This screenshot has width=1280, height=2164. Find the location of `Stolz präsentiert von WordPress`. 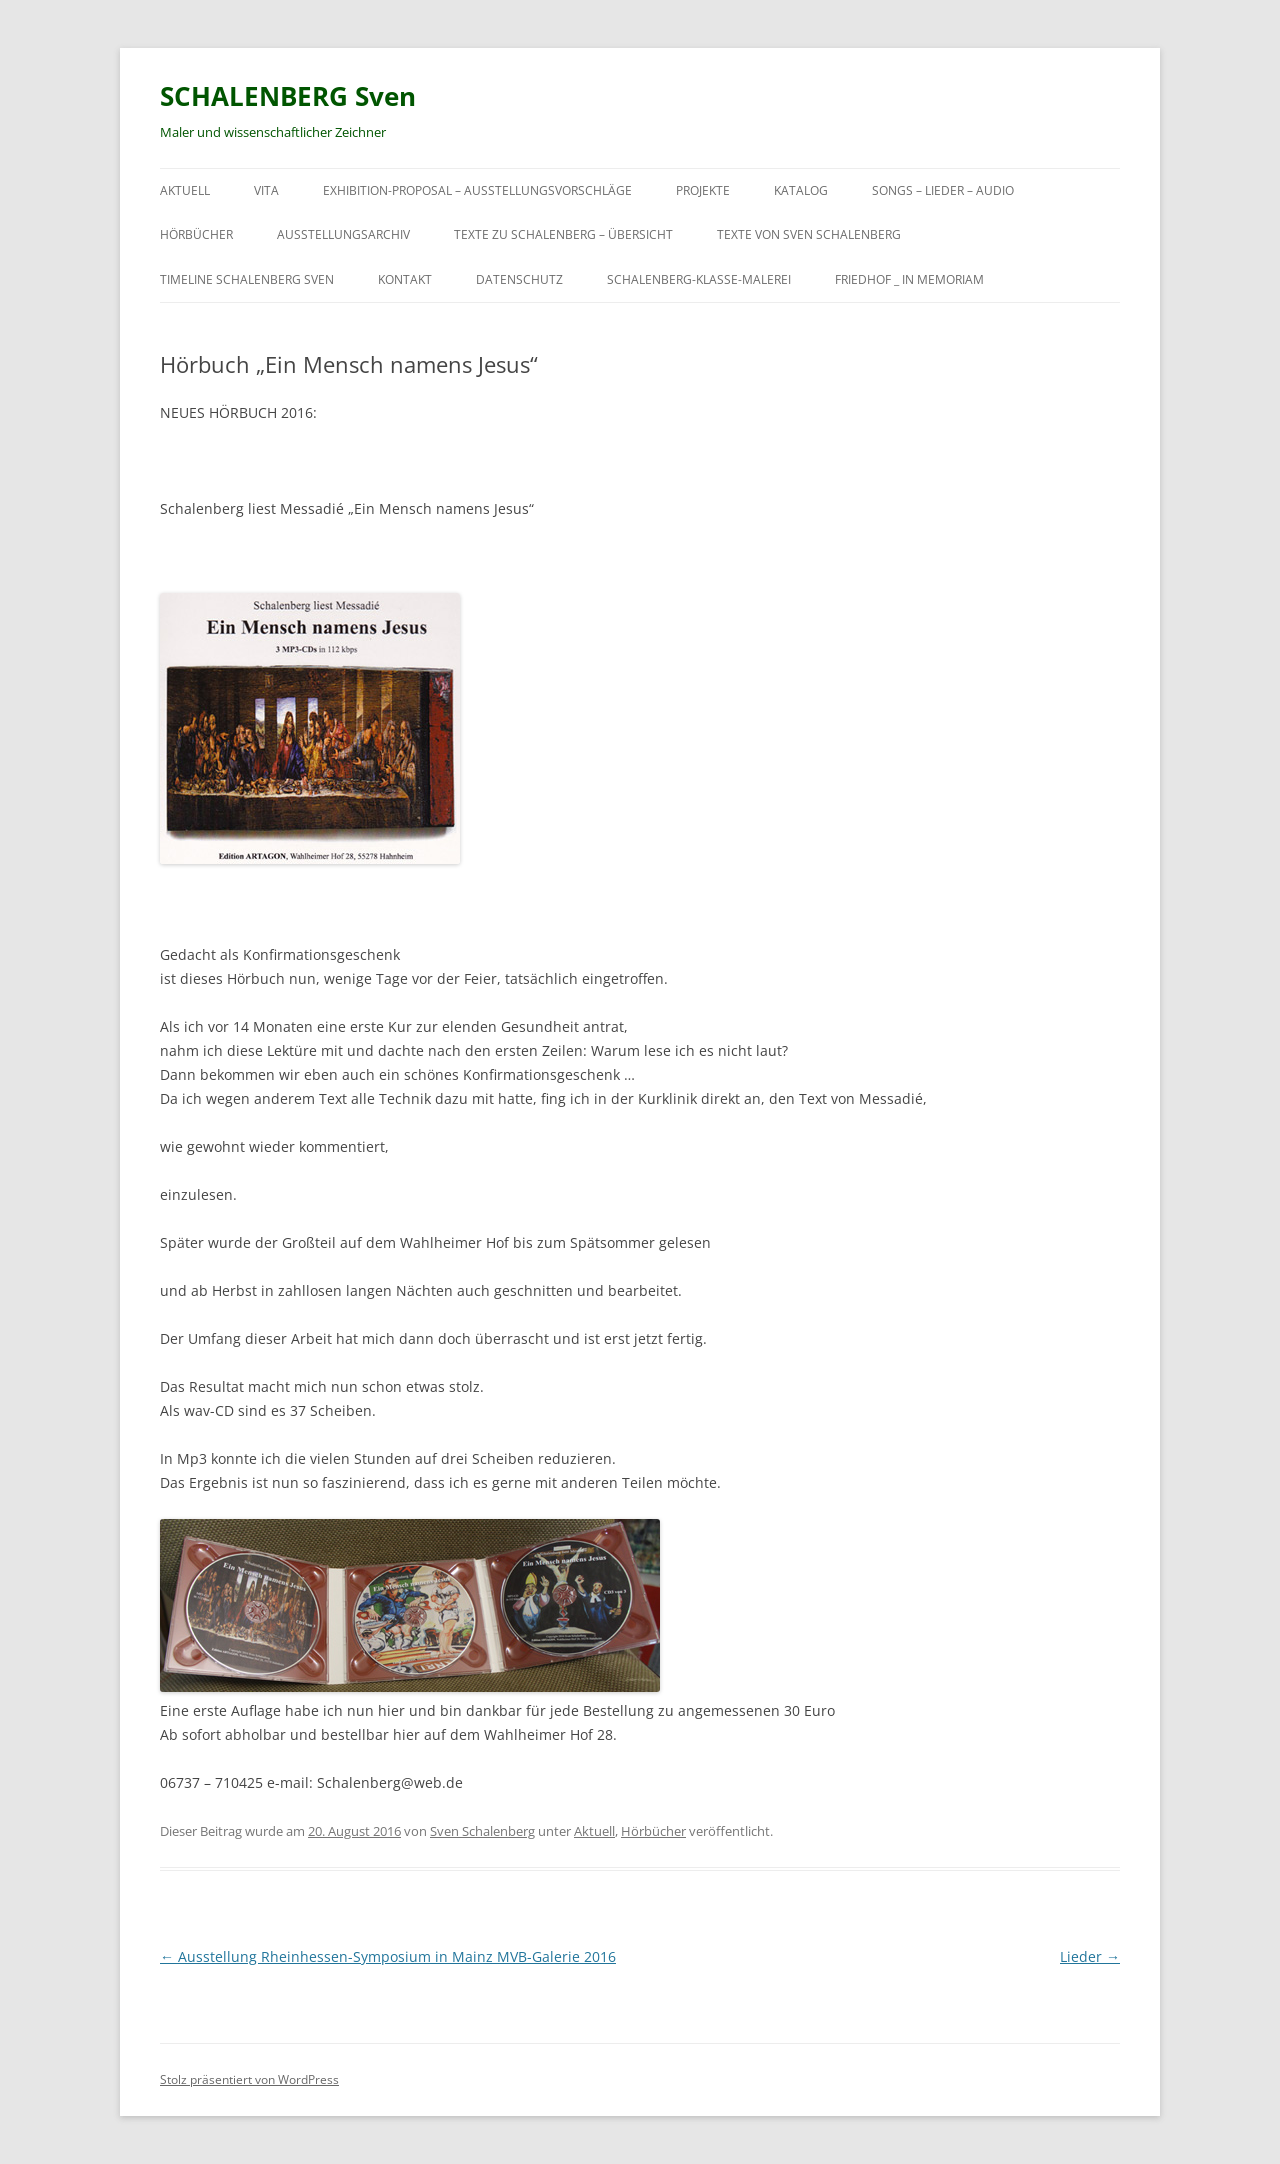

Stolz präsentiert von WordPress is located at coordinates (249, 2079).